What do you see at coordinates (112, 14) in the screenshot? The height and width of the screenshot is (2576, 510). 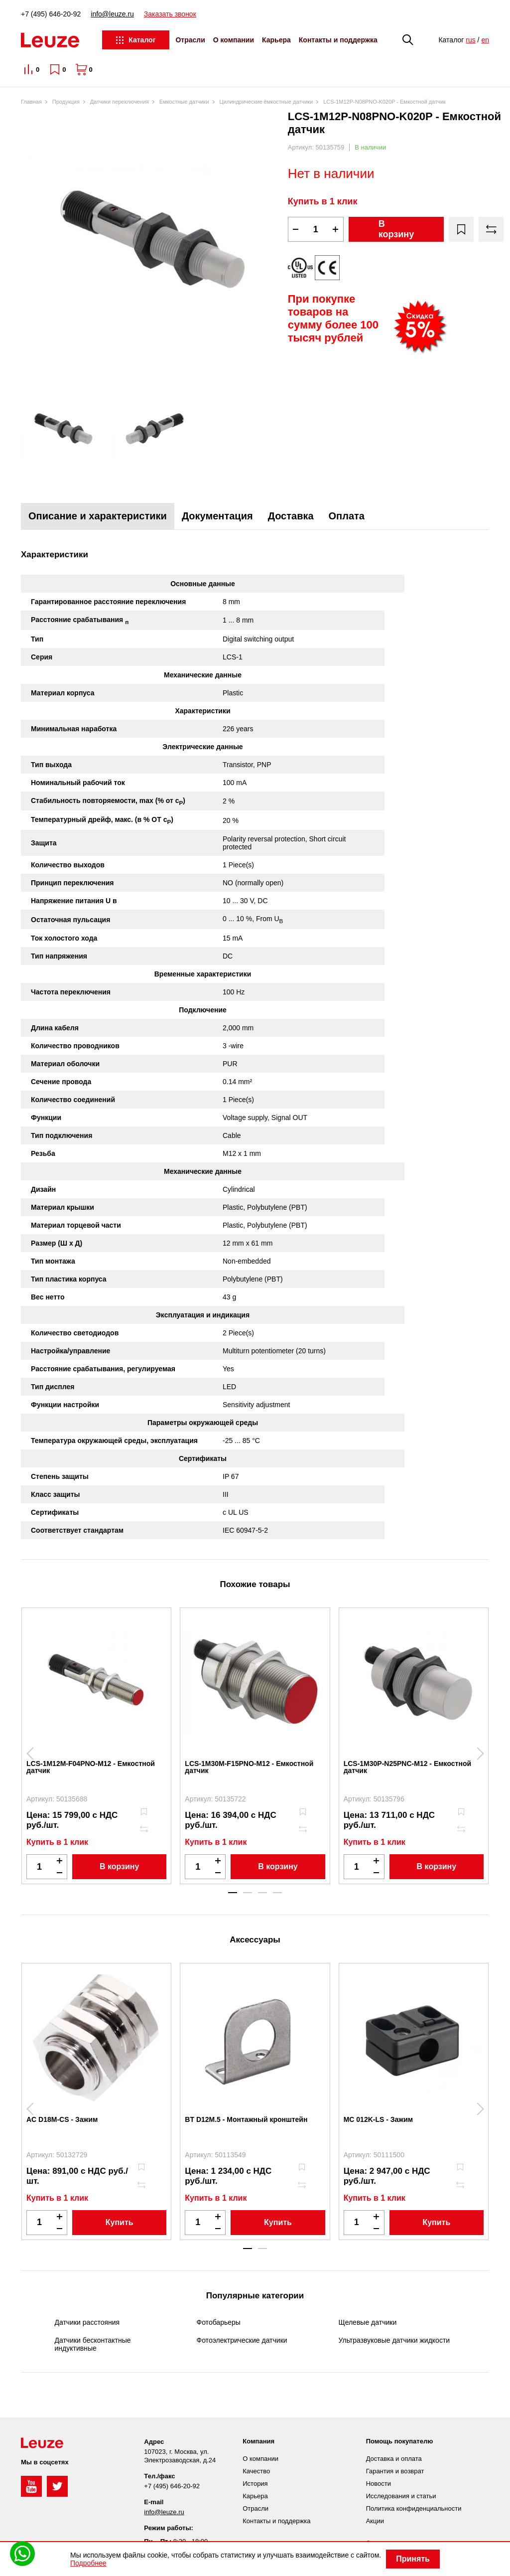 I see `info@leuze.ru` at bounding box center [112, 14].